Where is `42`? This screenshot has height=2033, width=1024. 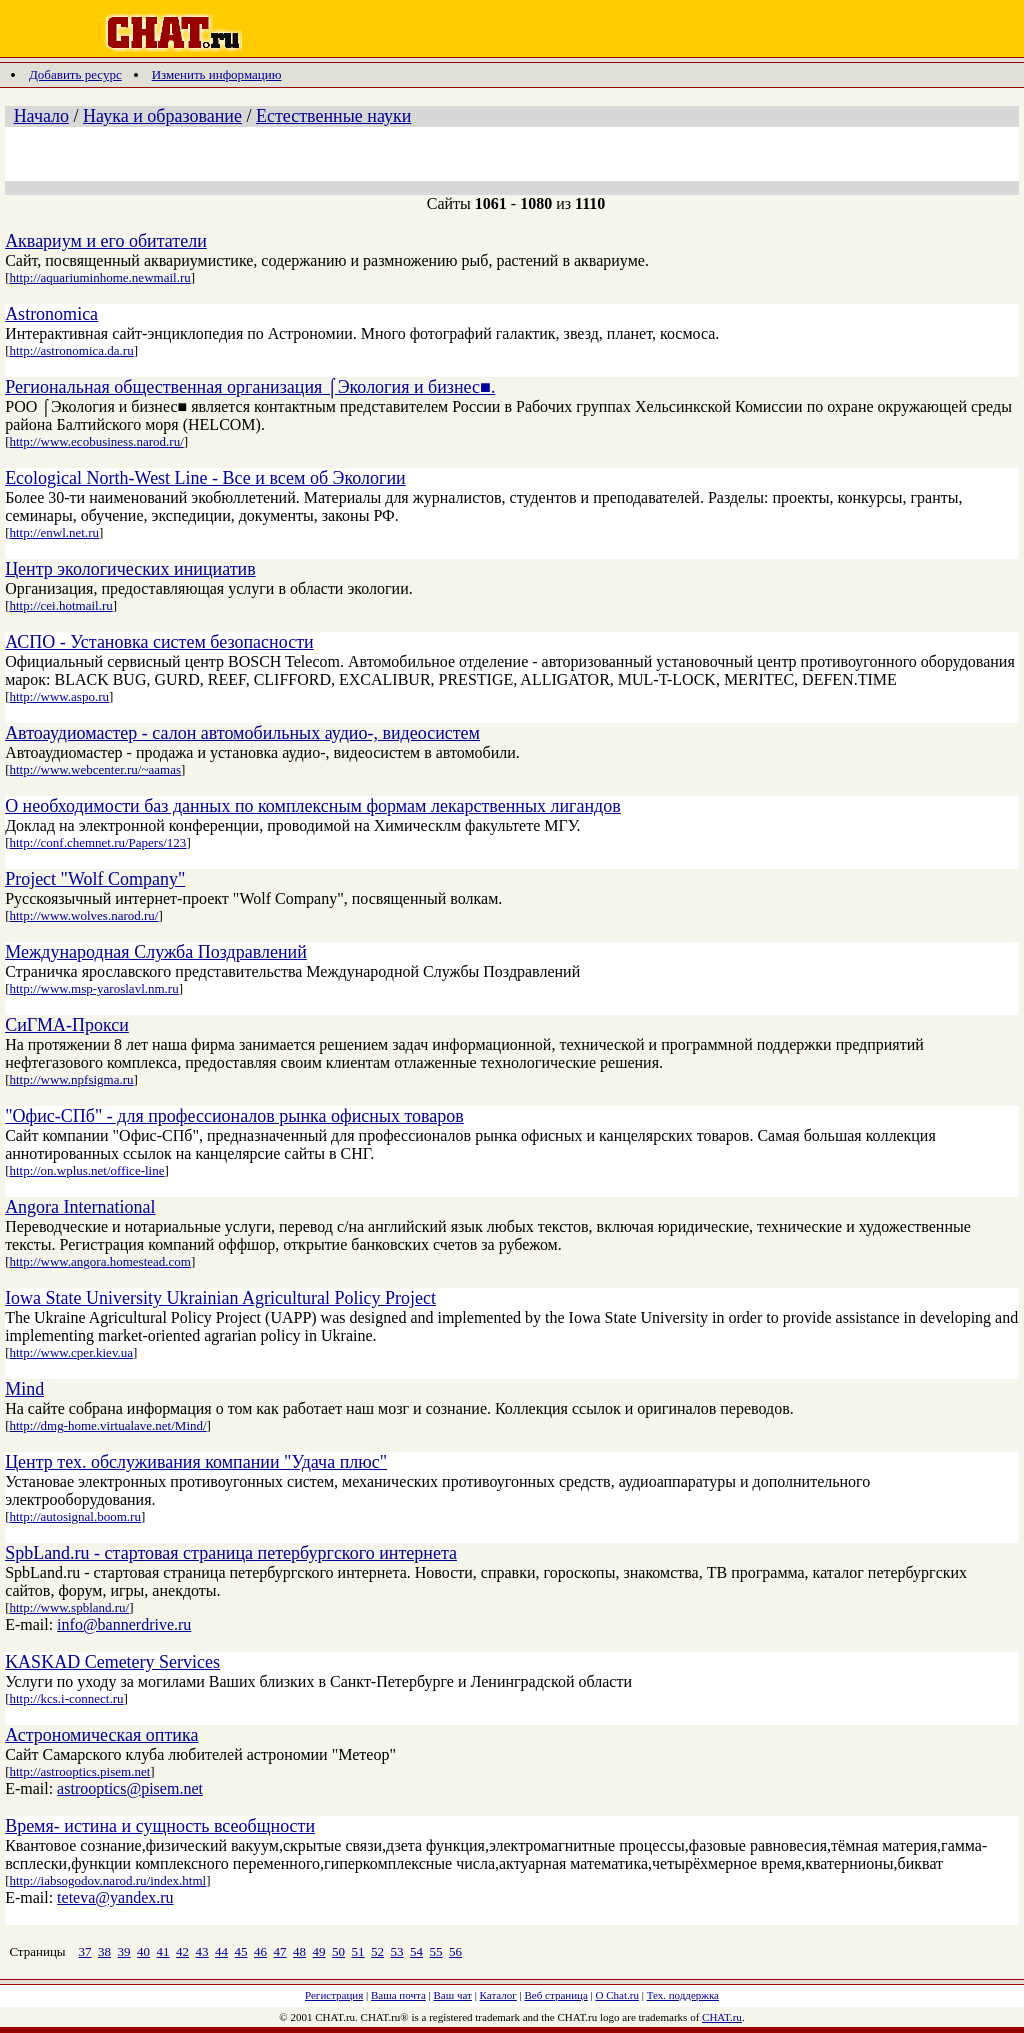
42 is located at coordinates (182, 1951).